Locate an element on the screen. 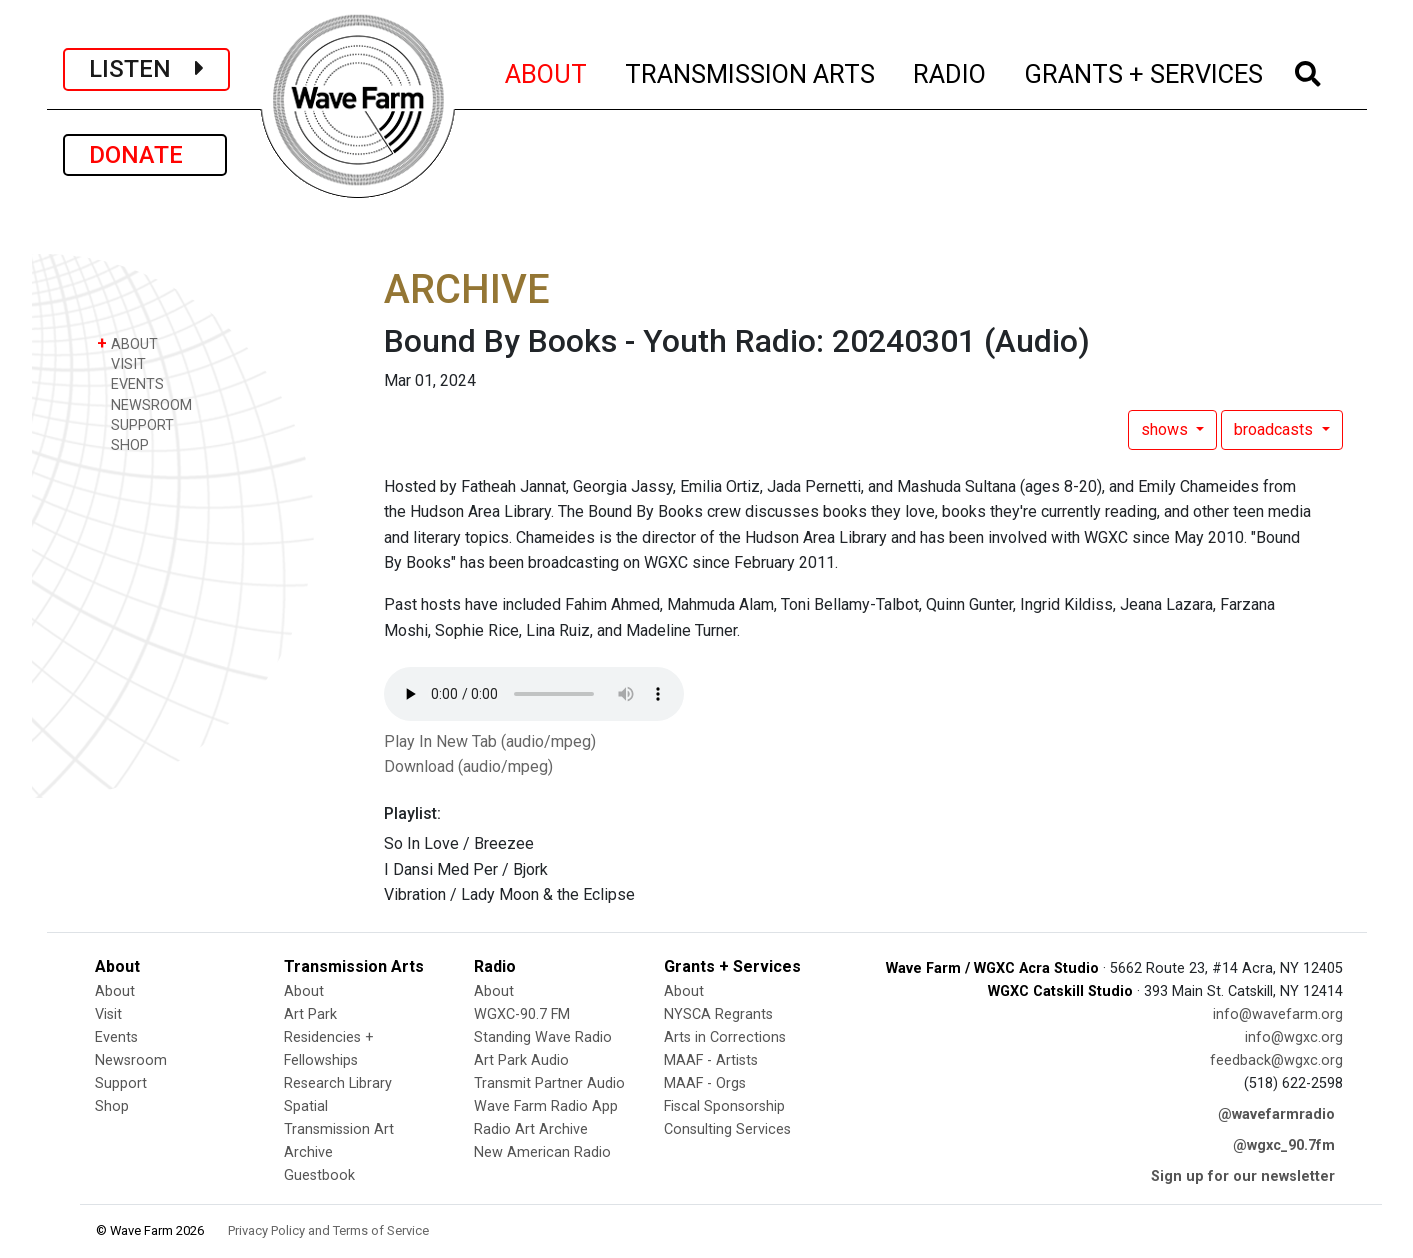  Wave Farm Radio App is located at coordinates (546, 1106).